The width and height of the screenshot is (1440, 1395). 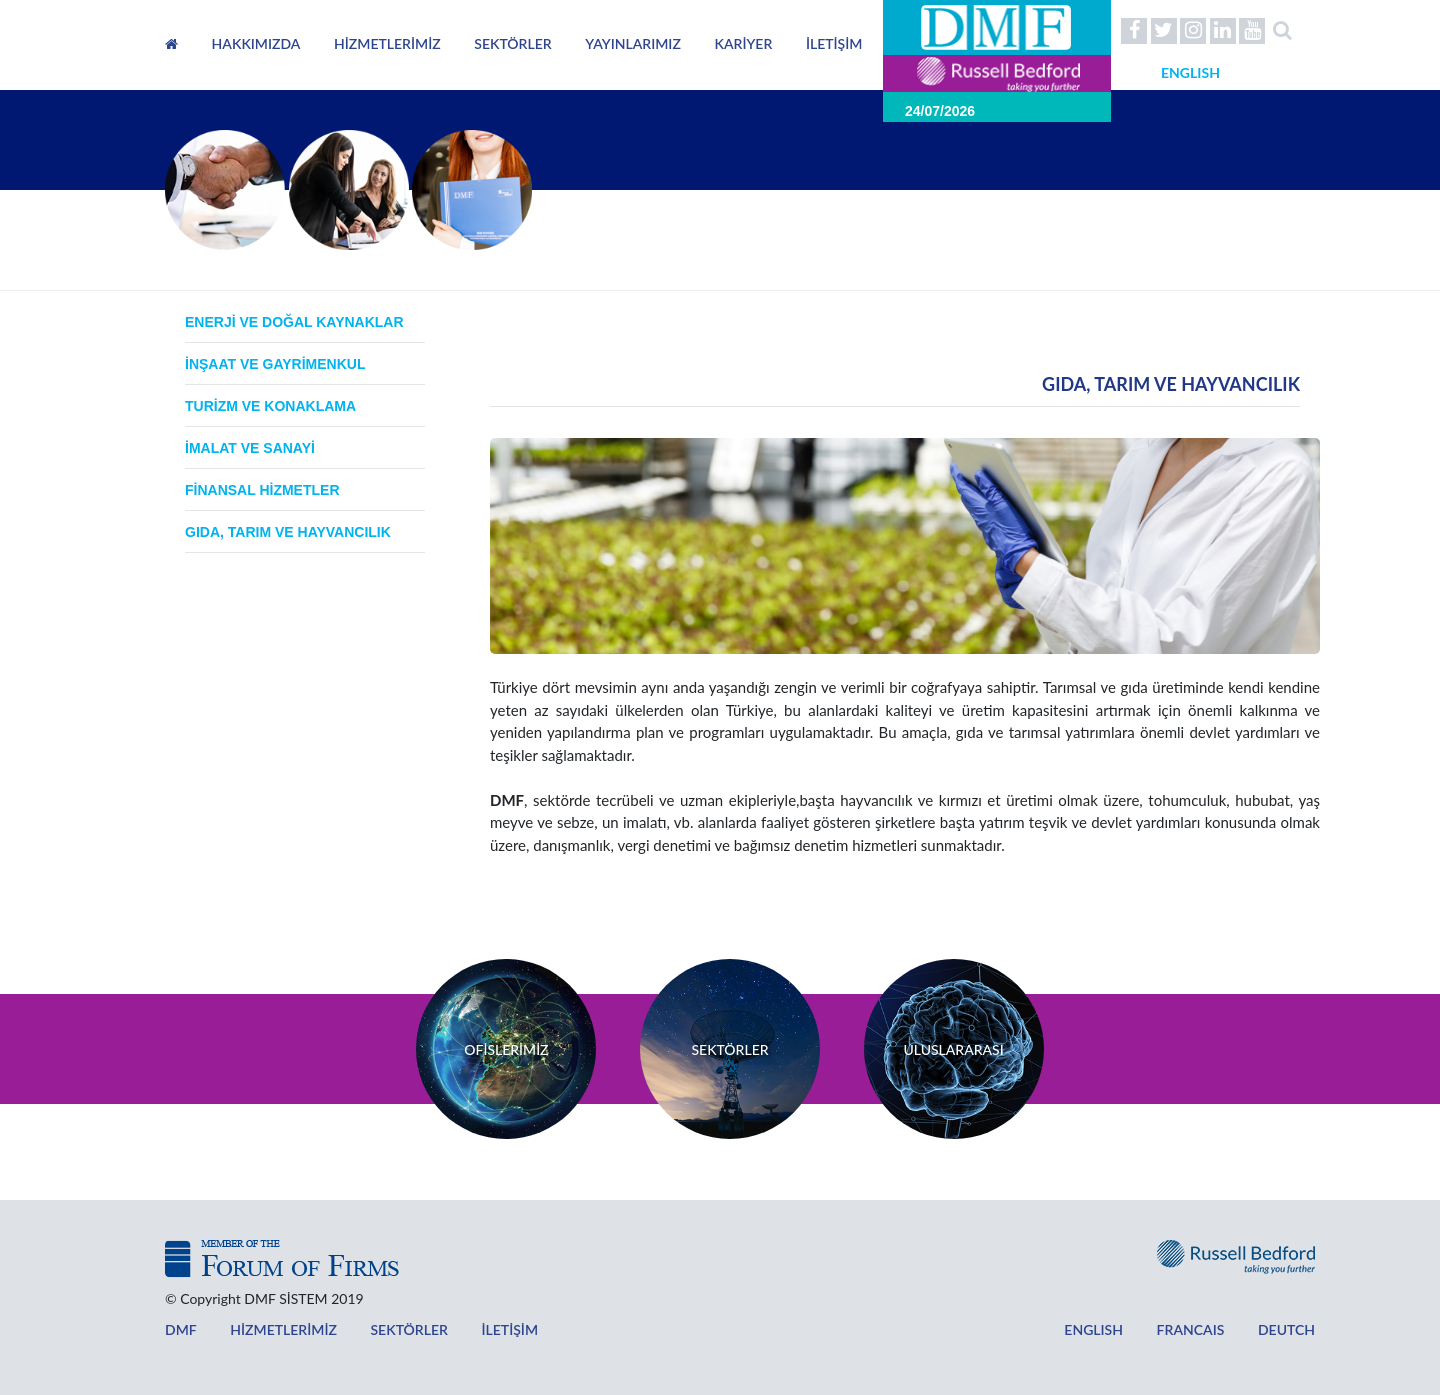 What do you see at coordinates (294, 322) in the screenshot?
I see `ENERJİ VE DOĞAL KAYNAKLAR` at bounding box center [294, 322].